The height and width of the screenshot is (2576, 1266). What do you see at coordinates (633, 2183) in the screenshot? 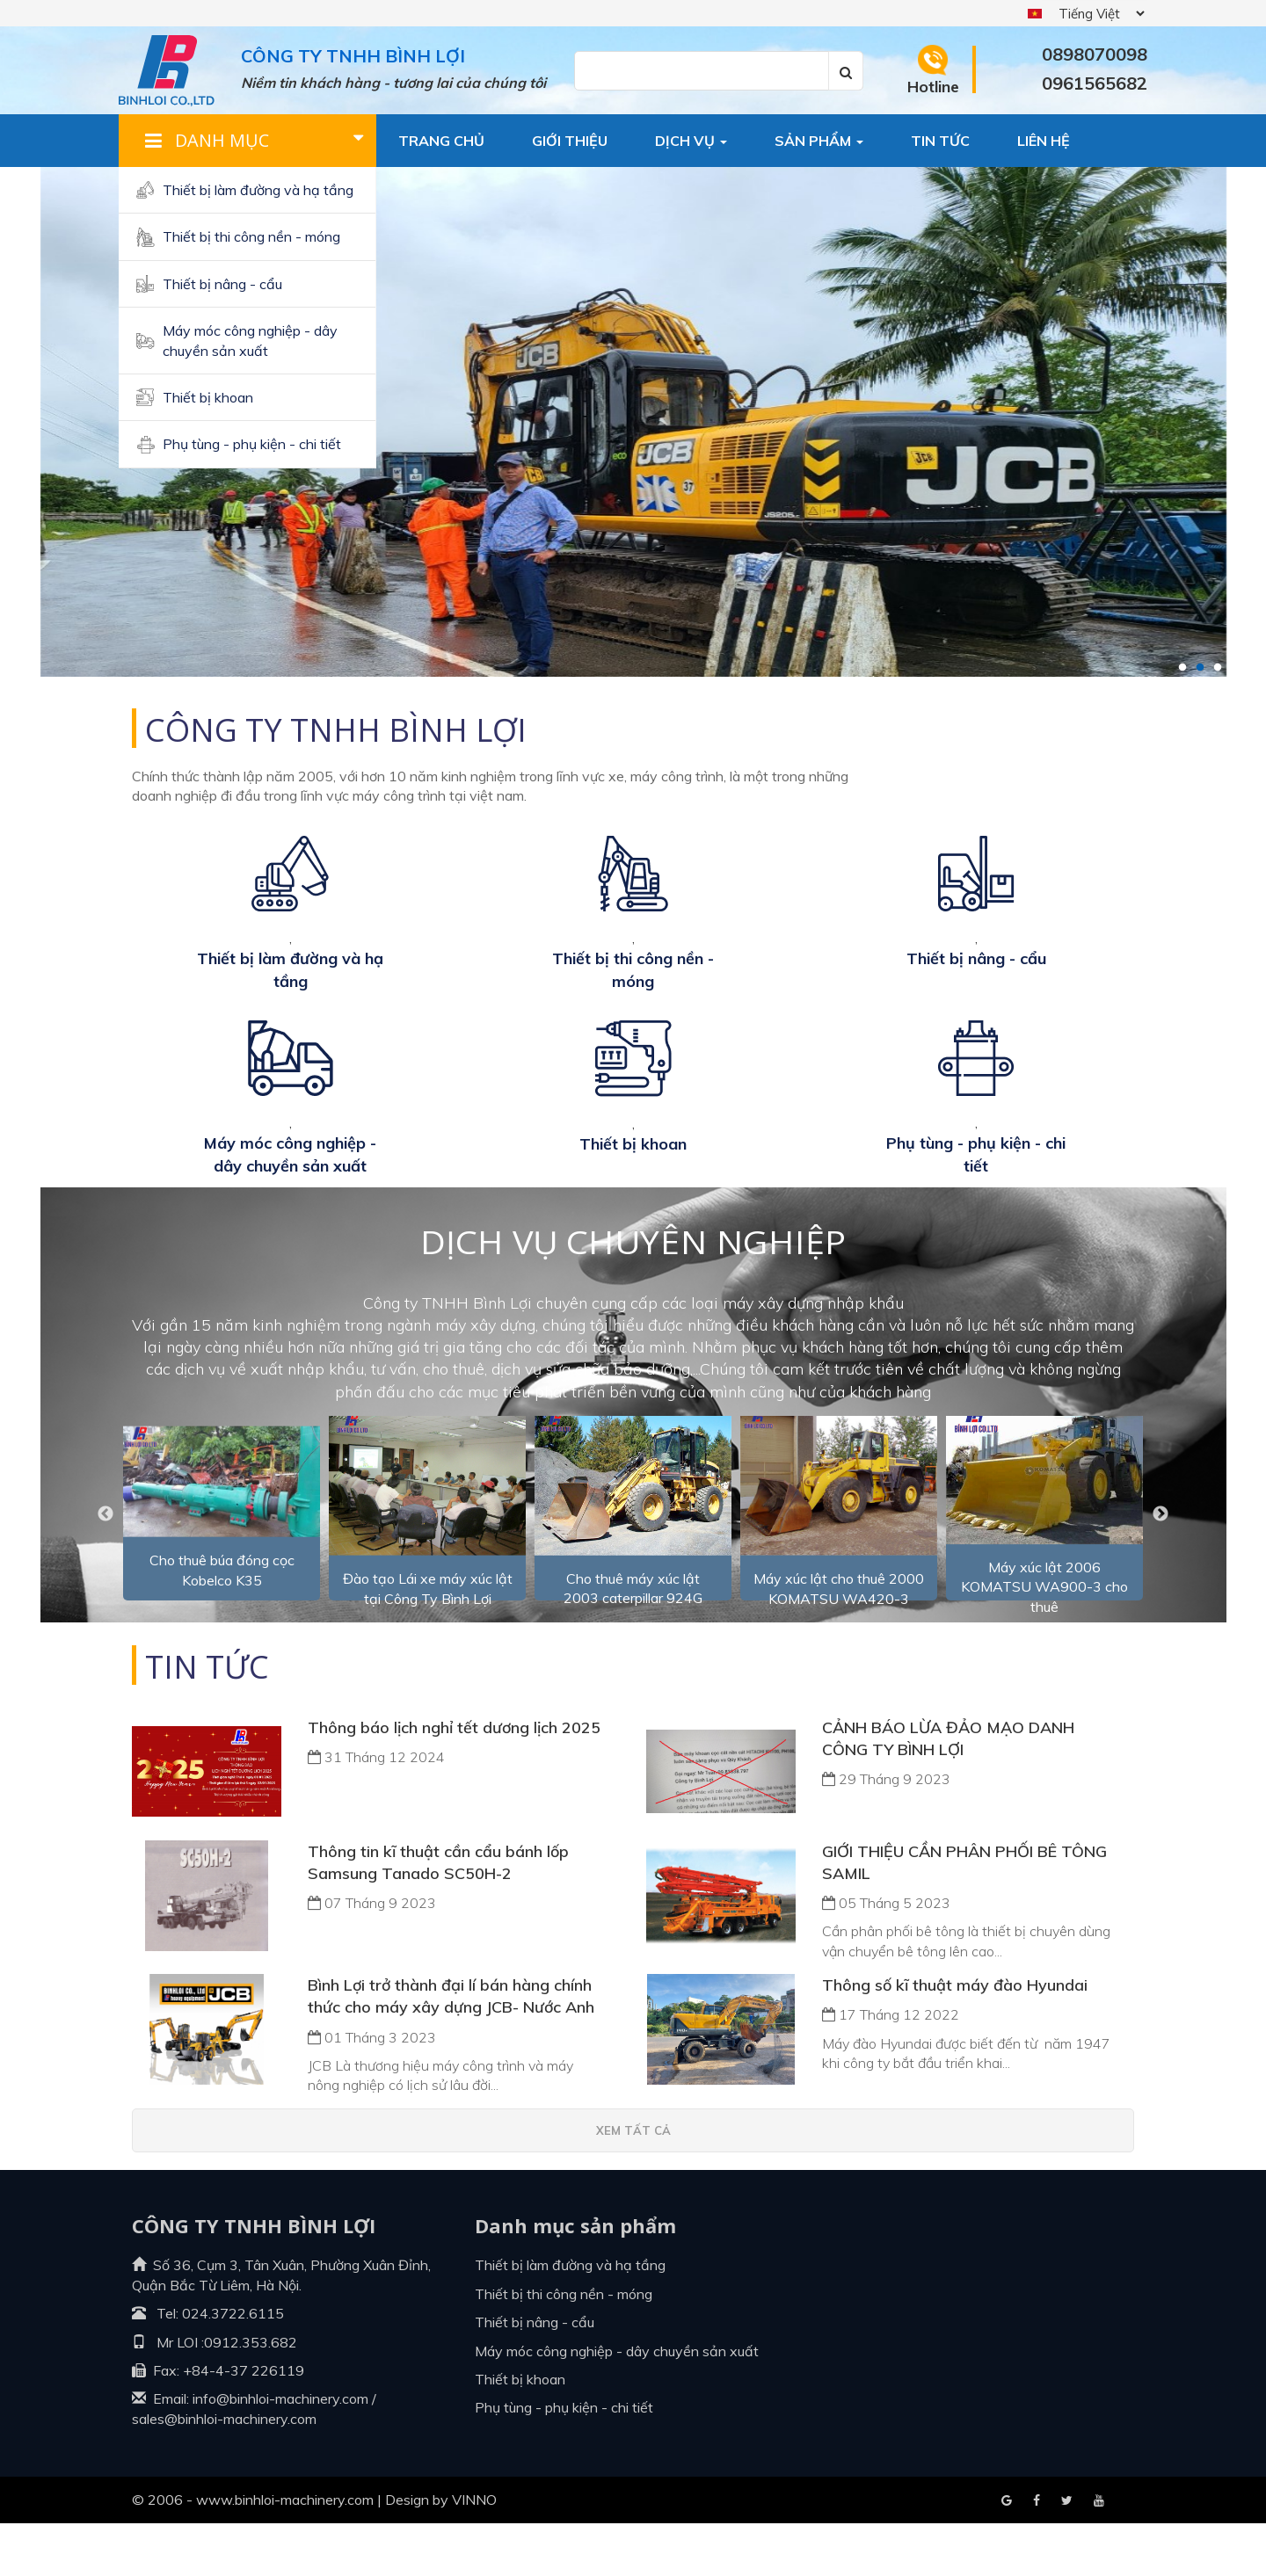
I see `Xem tất cả` at bounding box center [633, 2183].